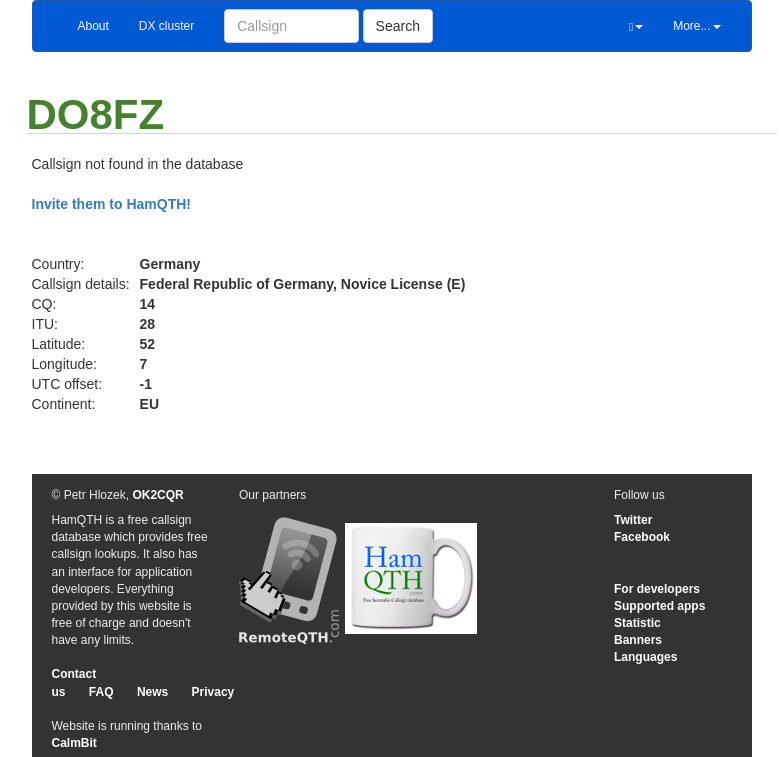  Describe the element at coordinates (152, 692) in the screenshot. I see `News` at that location.